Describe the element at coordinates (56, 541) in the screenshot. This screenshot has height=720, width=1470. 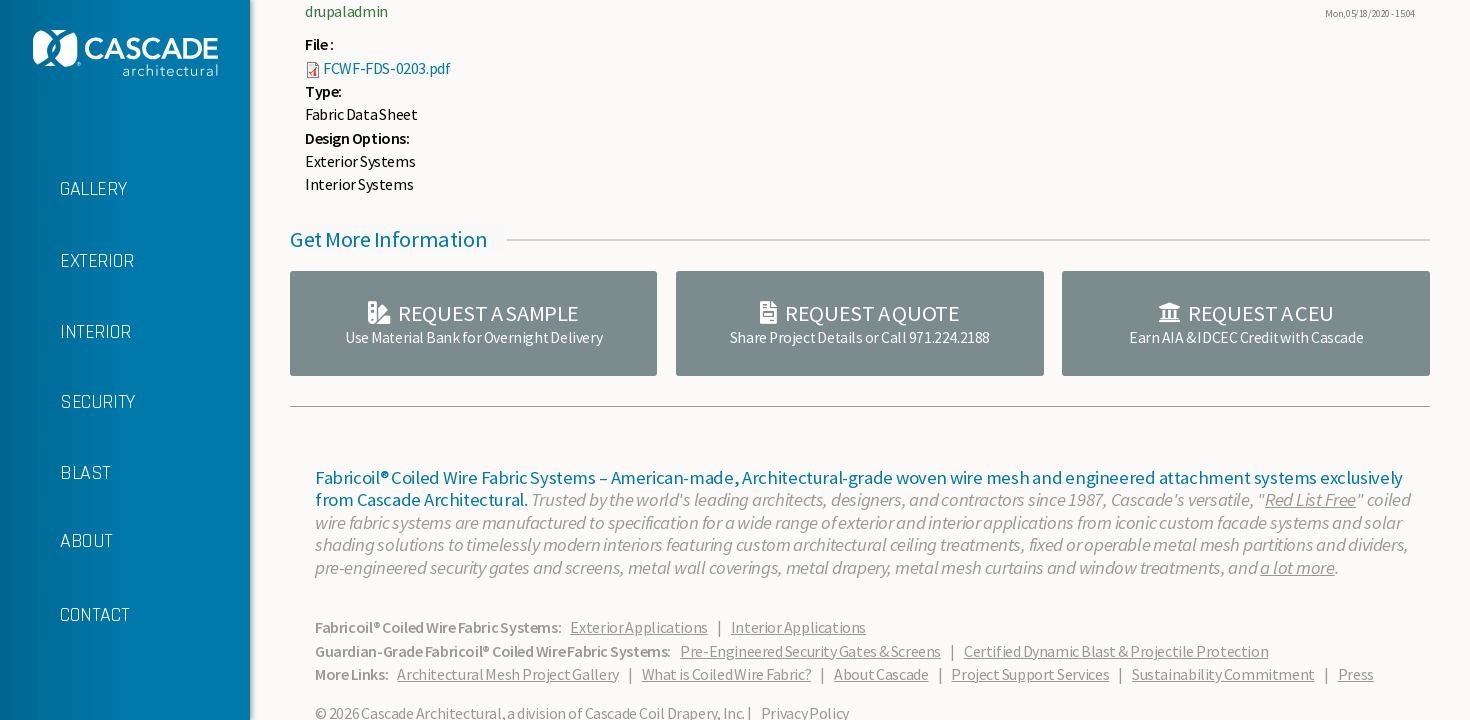
I see `ABOUT` at that location.